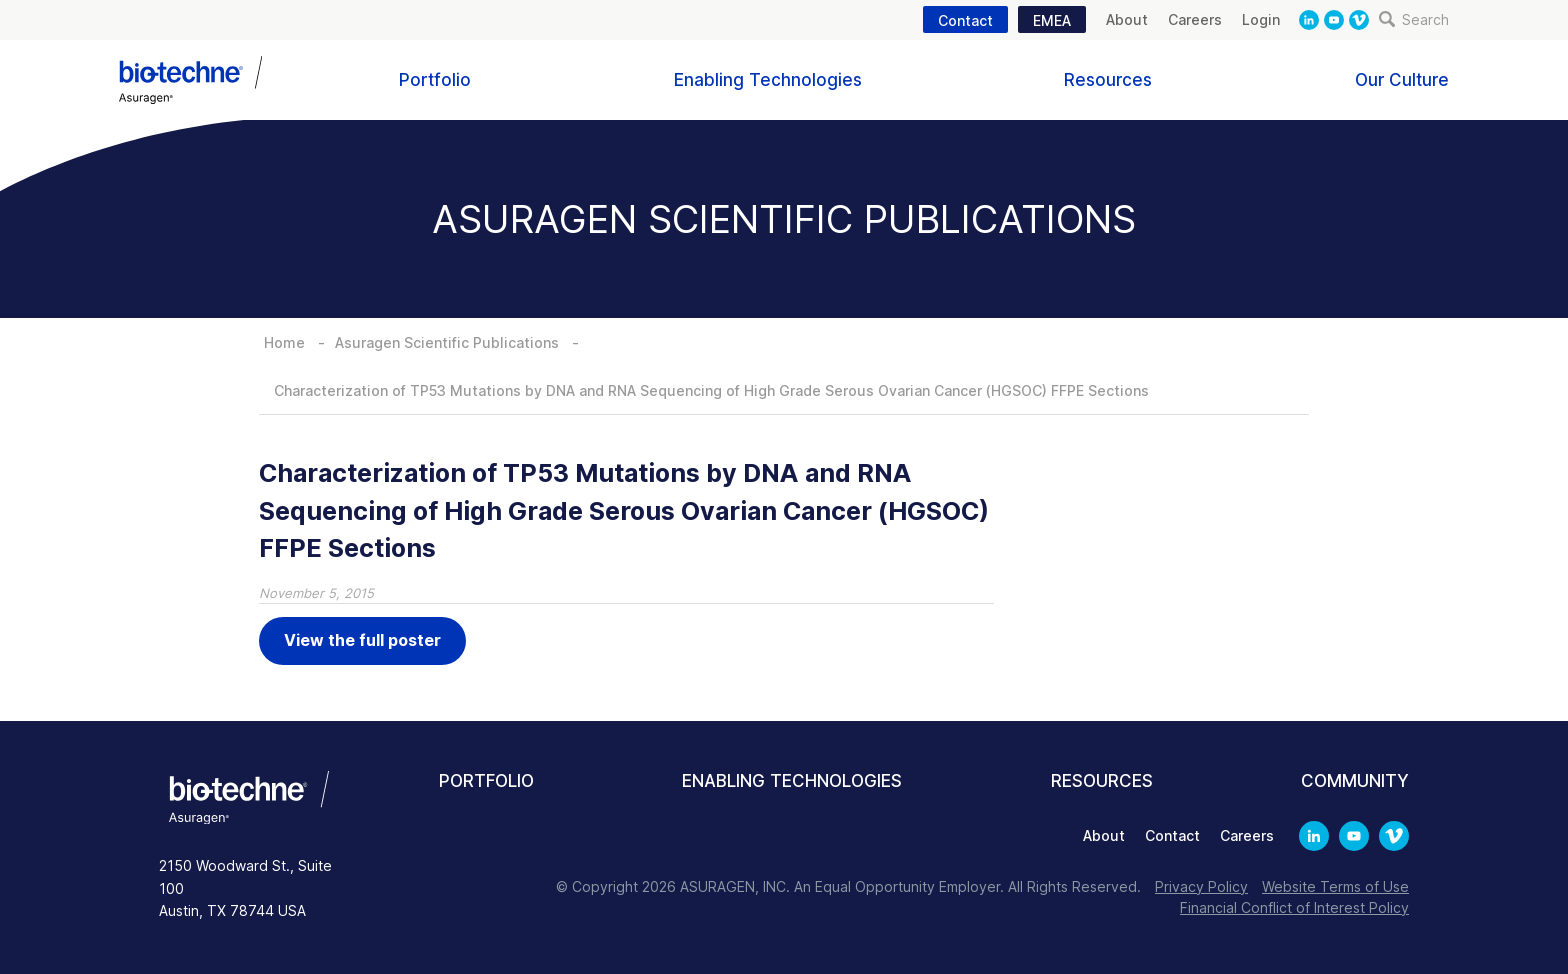  I want to click on Asuragen Scientific Publications, so click(447, 342).